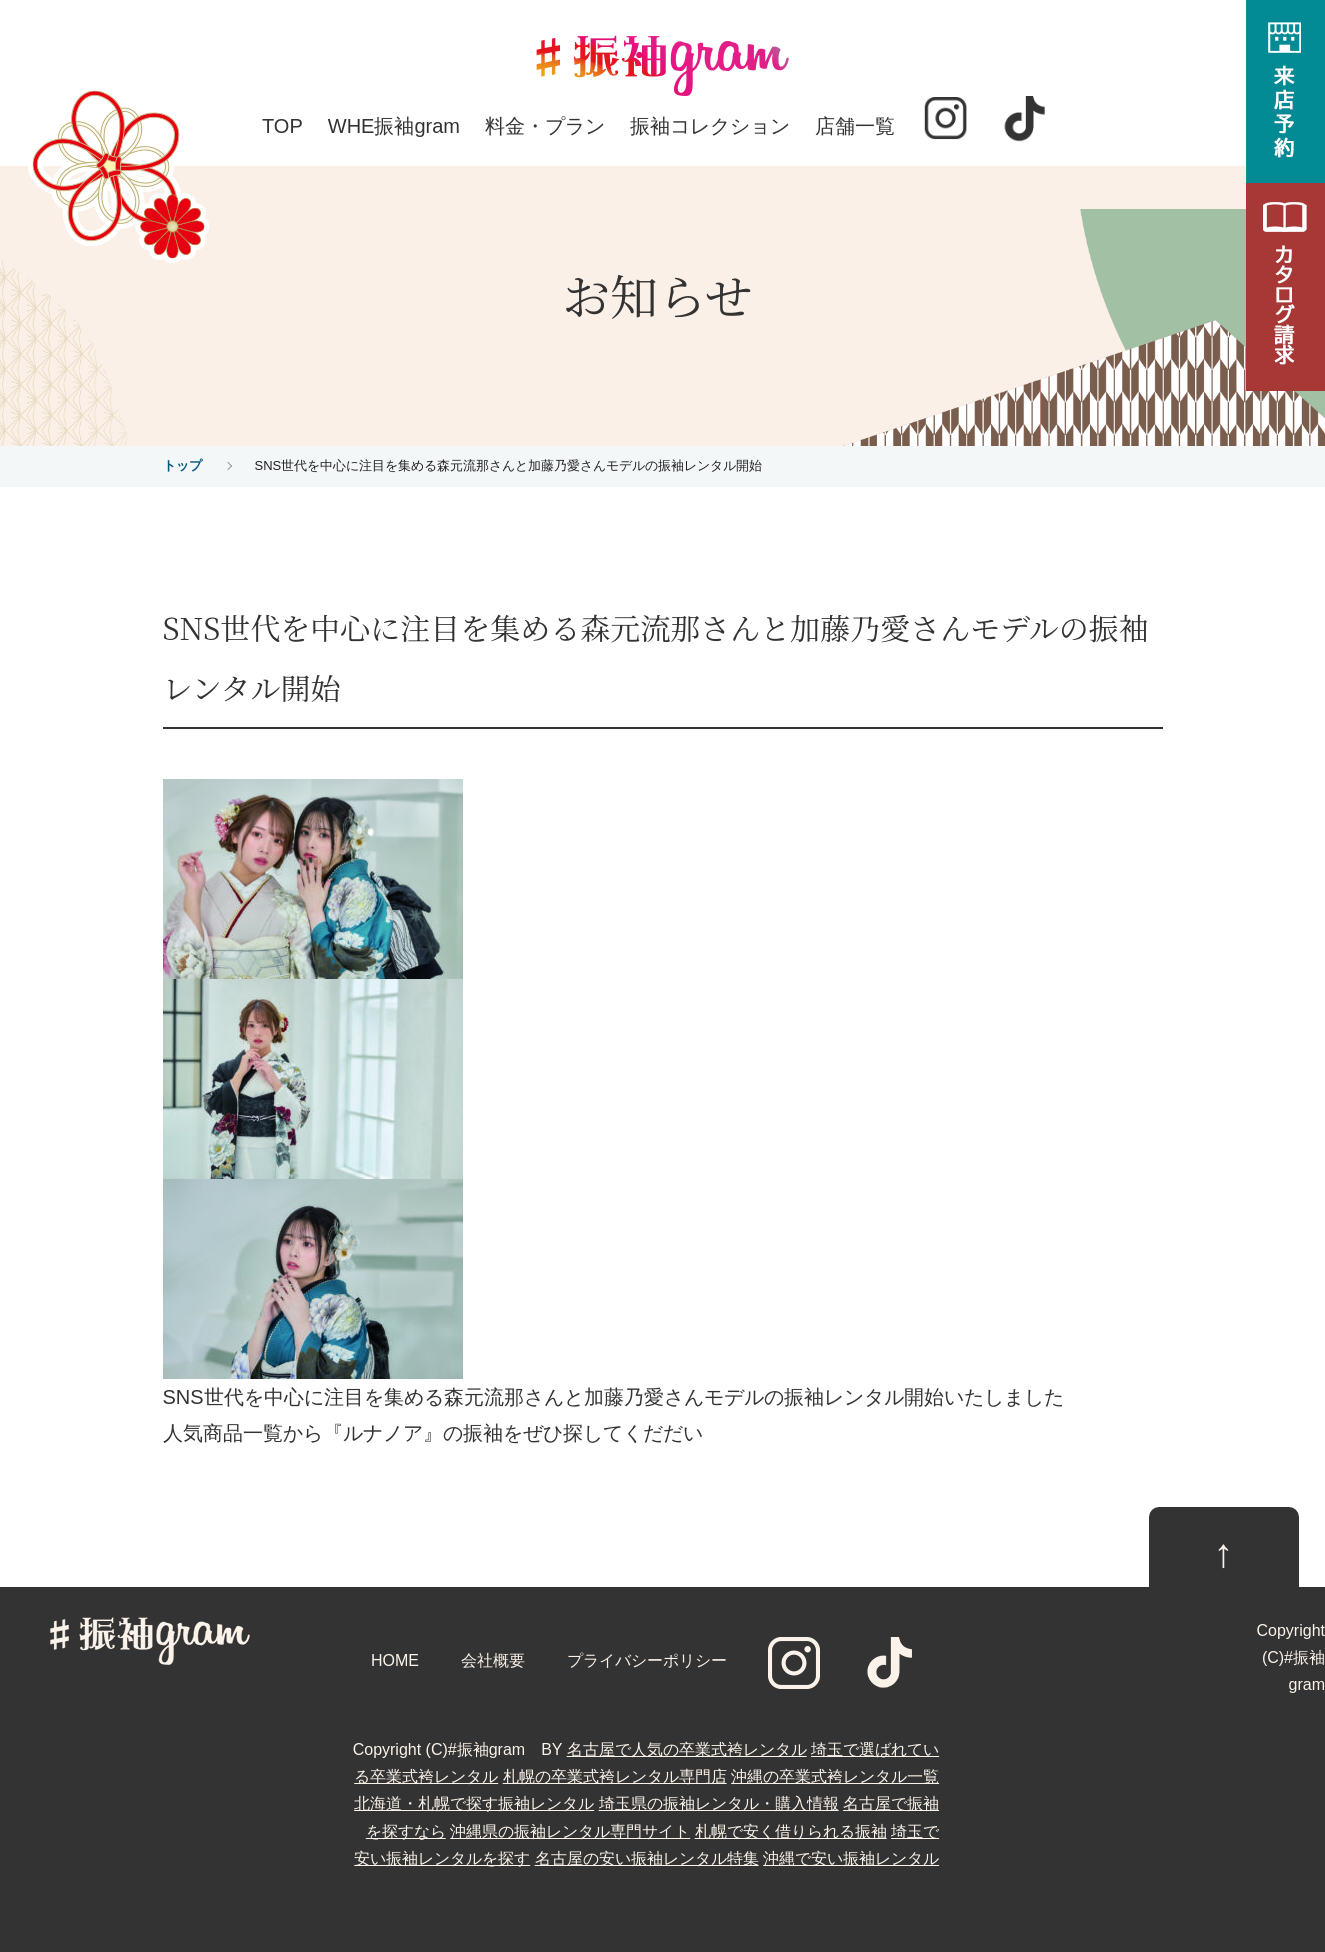 This screenshot has height=1952, width=1325. I want to click on 名古屋で人気の卒業式袴レンタル, so click(687, 1749).